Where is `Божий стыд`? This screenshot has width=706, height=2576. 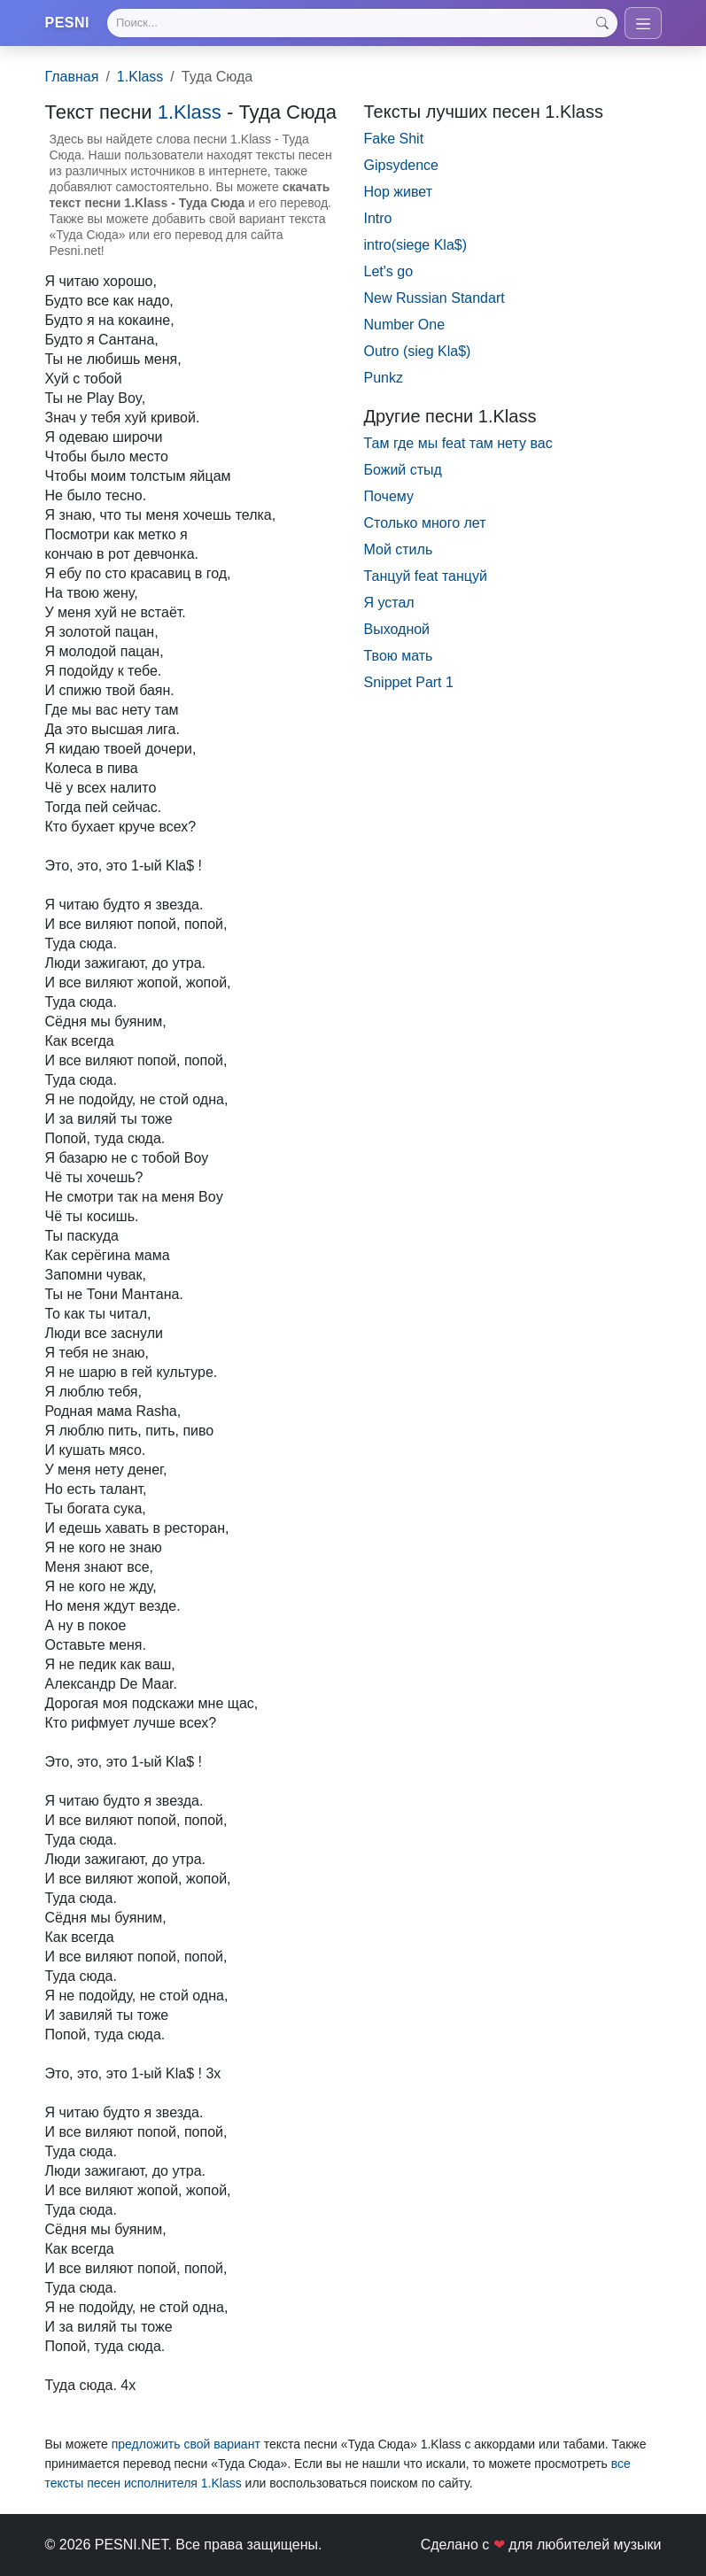
Божий стыд is located at coordinates (403, 469).